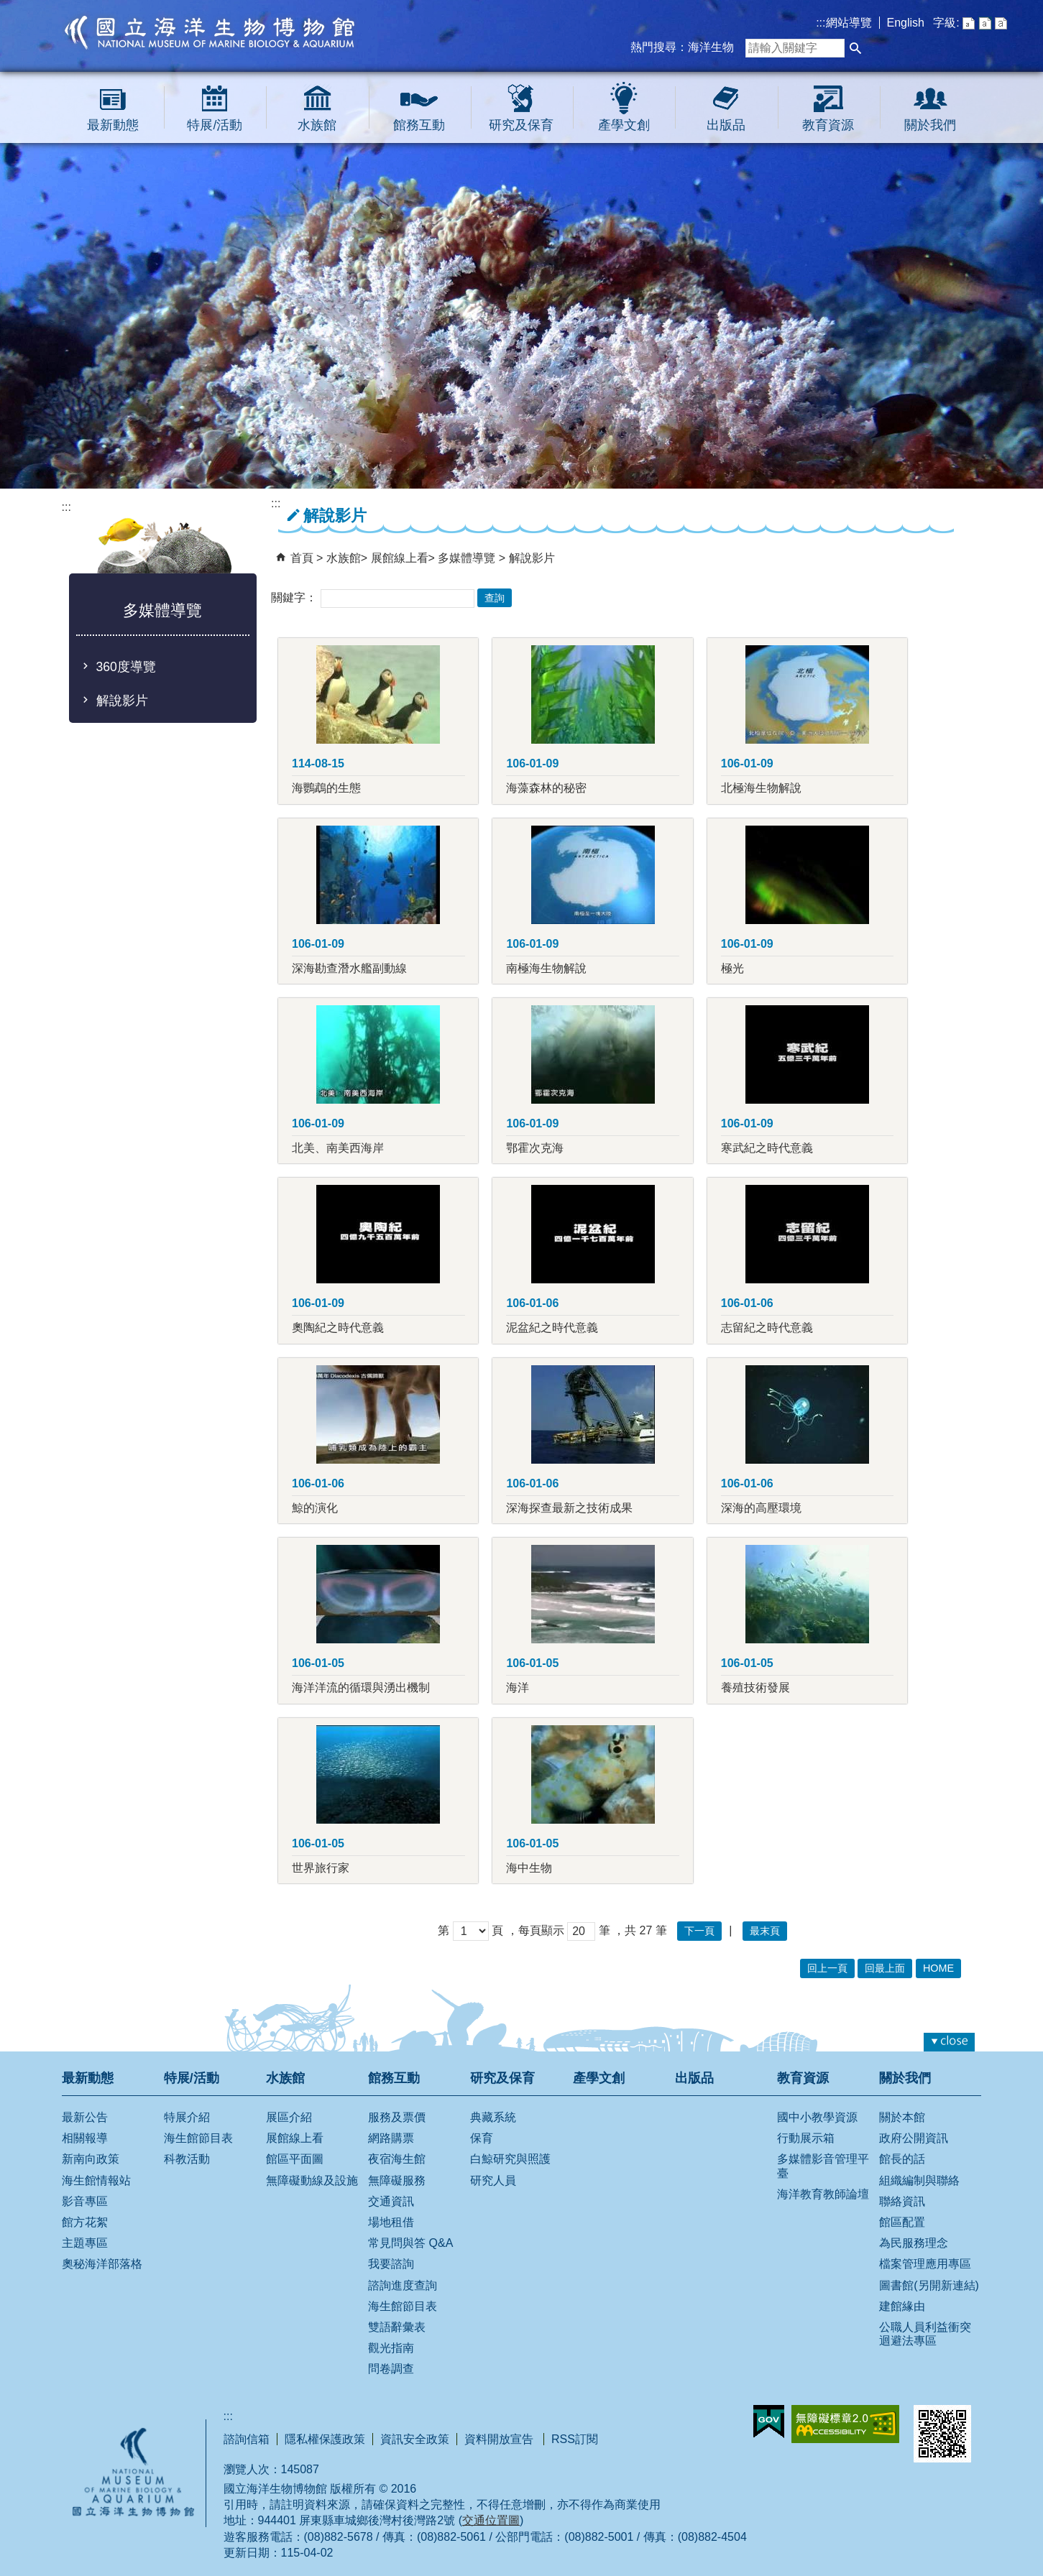 This screenshot has width=1043, height=2576. I want to click on 教育資源, so click(828, 125).